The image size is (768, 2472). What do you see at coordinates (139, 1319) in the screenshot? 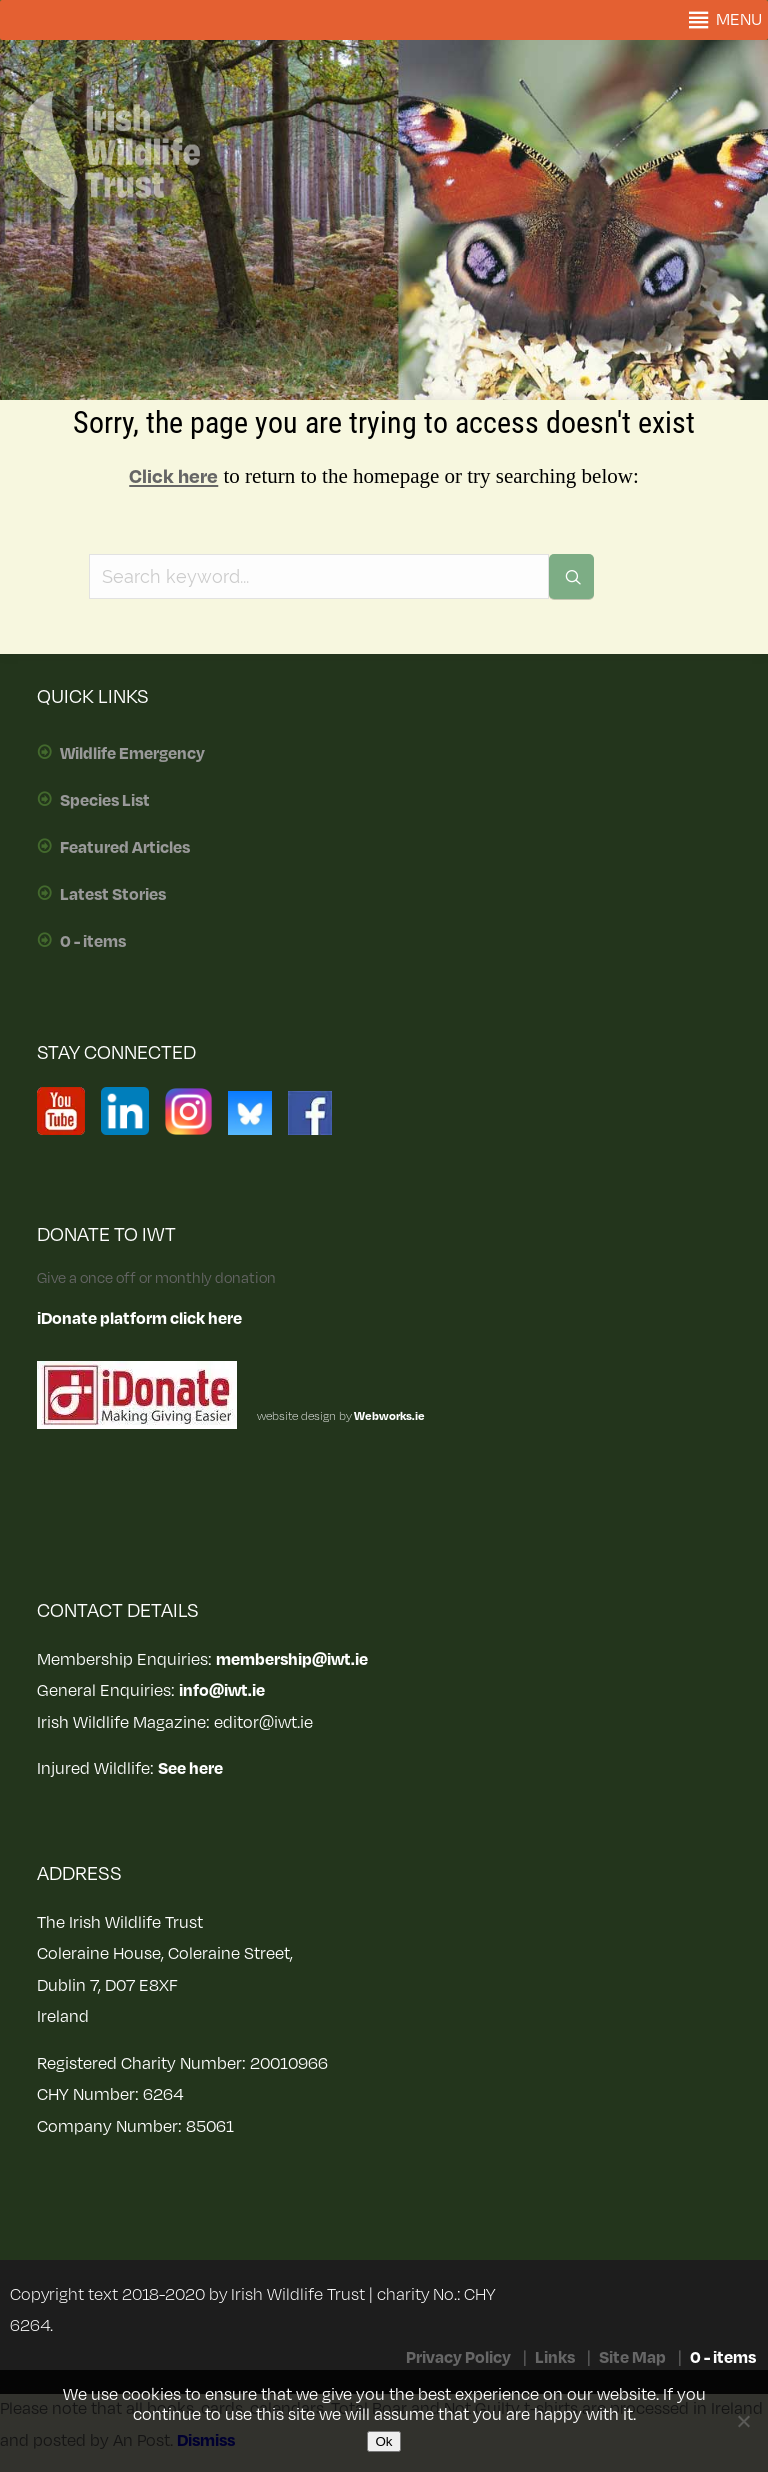
I see `iDonate platform click here` at bounding box center [139, 1319].